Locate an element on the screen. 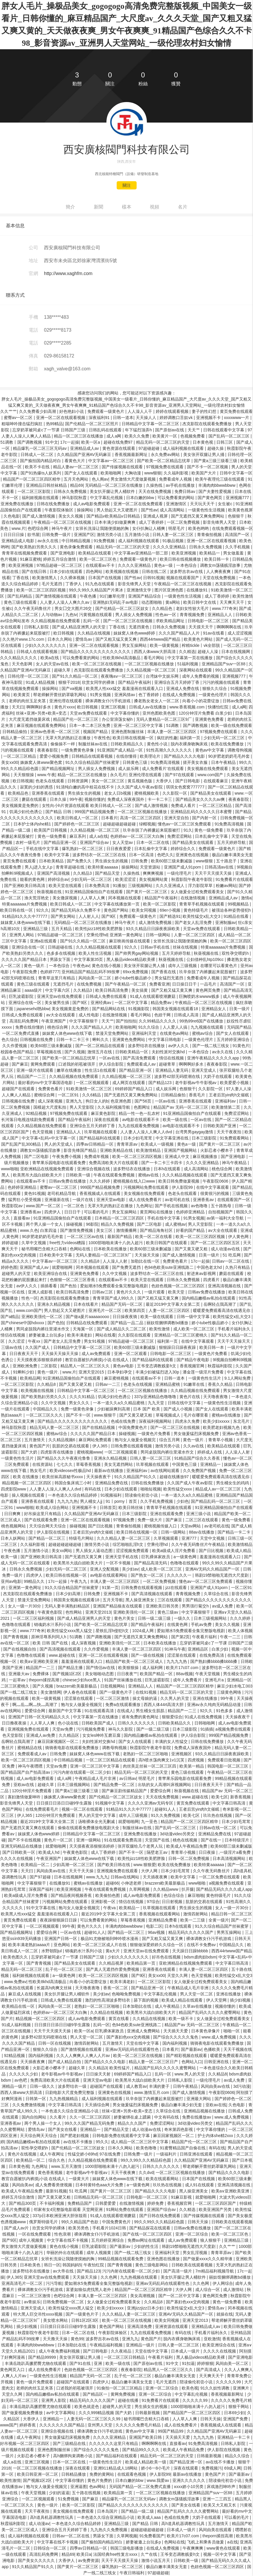 The image size is (253, 2576). 双性孕交喂奶h is located at coordinates (236, 953).